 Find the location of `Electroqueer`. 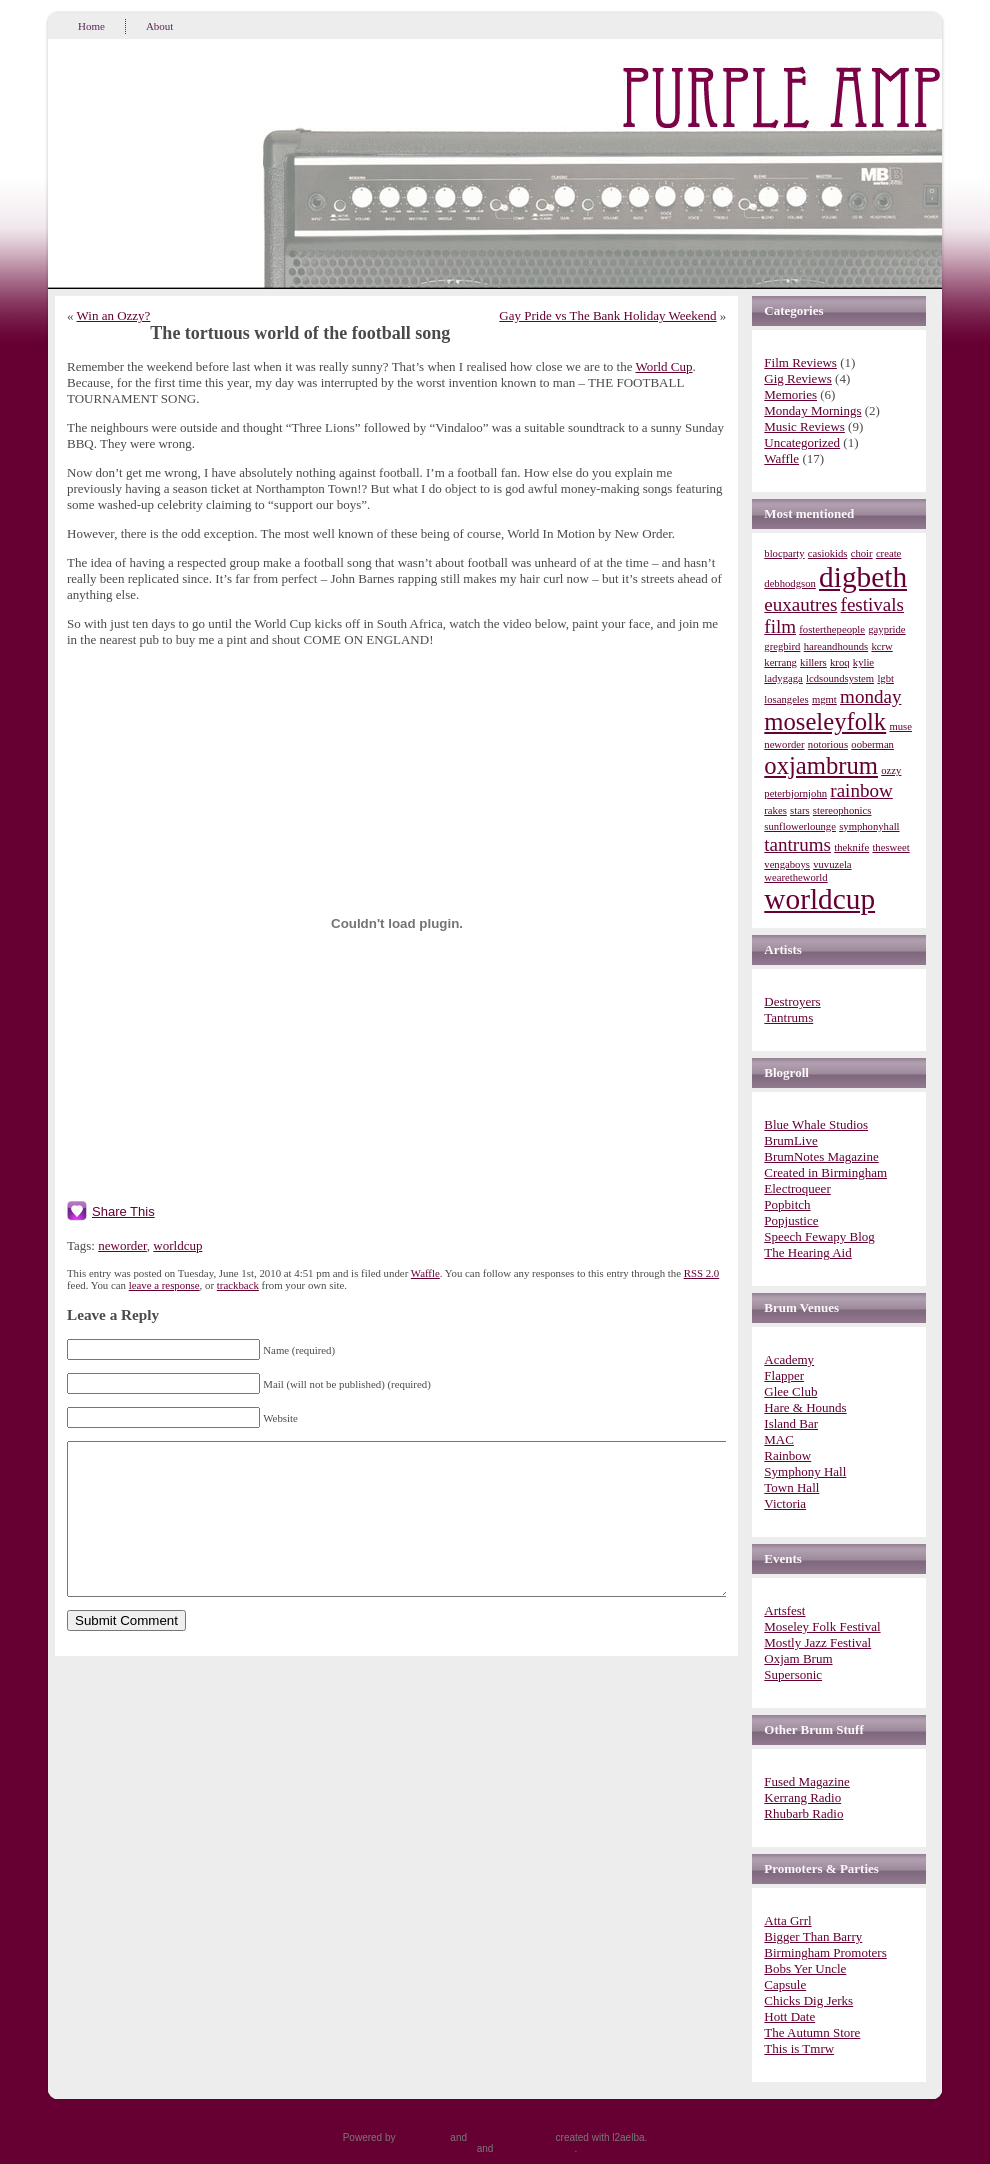

Electroqueer is located at coordinates (797, 1188).